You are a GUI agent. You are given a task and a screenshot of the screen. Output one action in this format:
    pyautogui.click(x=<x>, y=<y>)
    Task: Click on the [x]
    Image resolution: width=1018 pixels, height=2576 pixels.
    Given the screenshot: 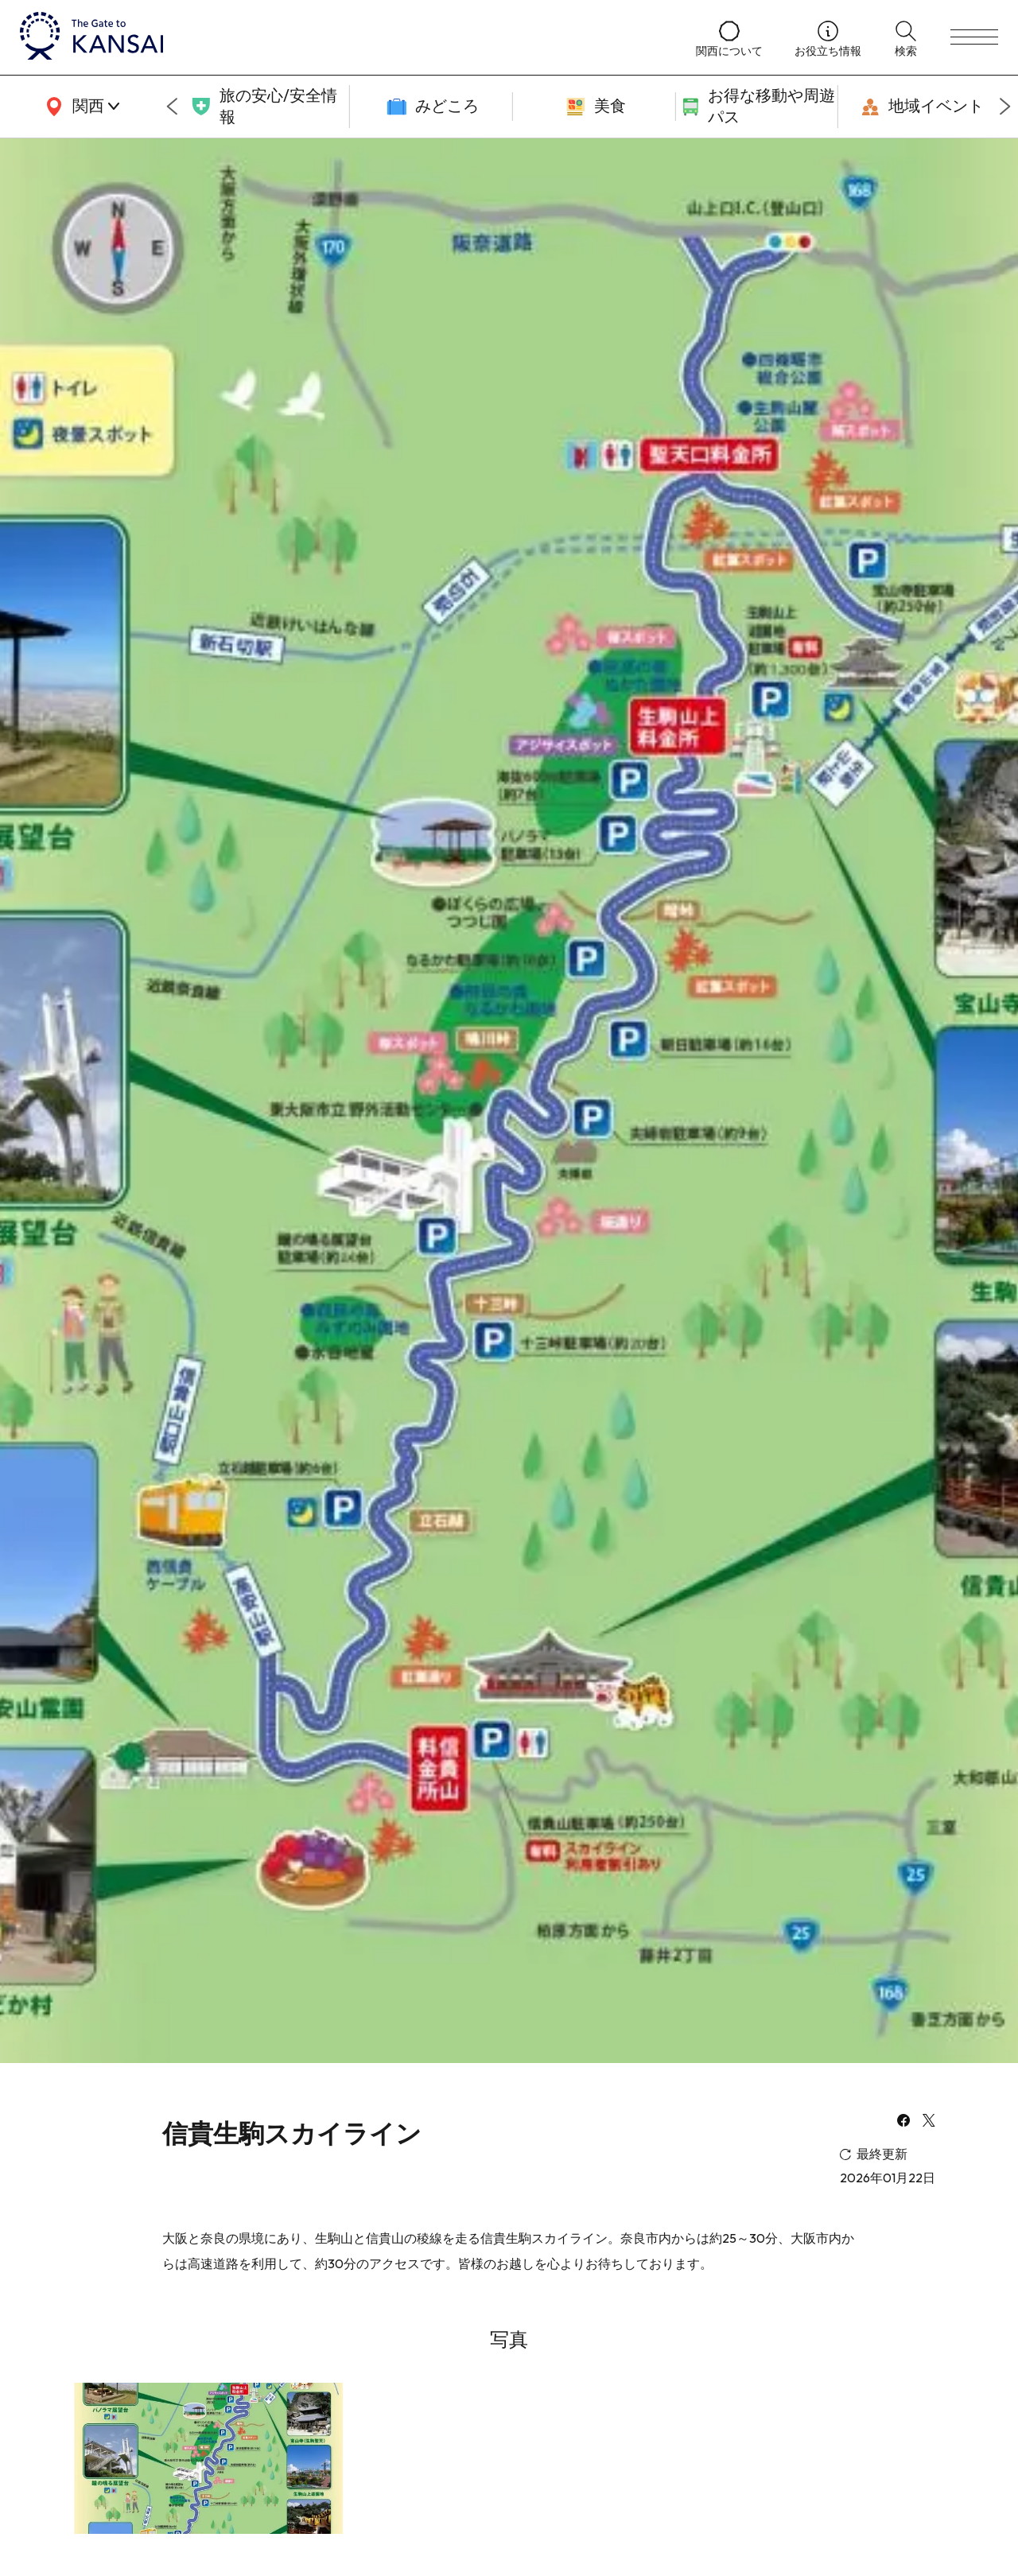 What is the action you would take?
    pyautogui.click(x=929, y=2122)
    